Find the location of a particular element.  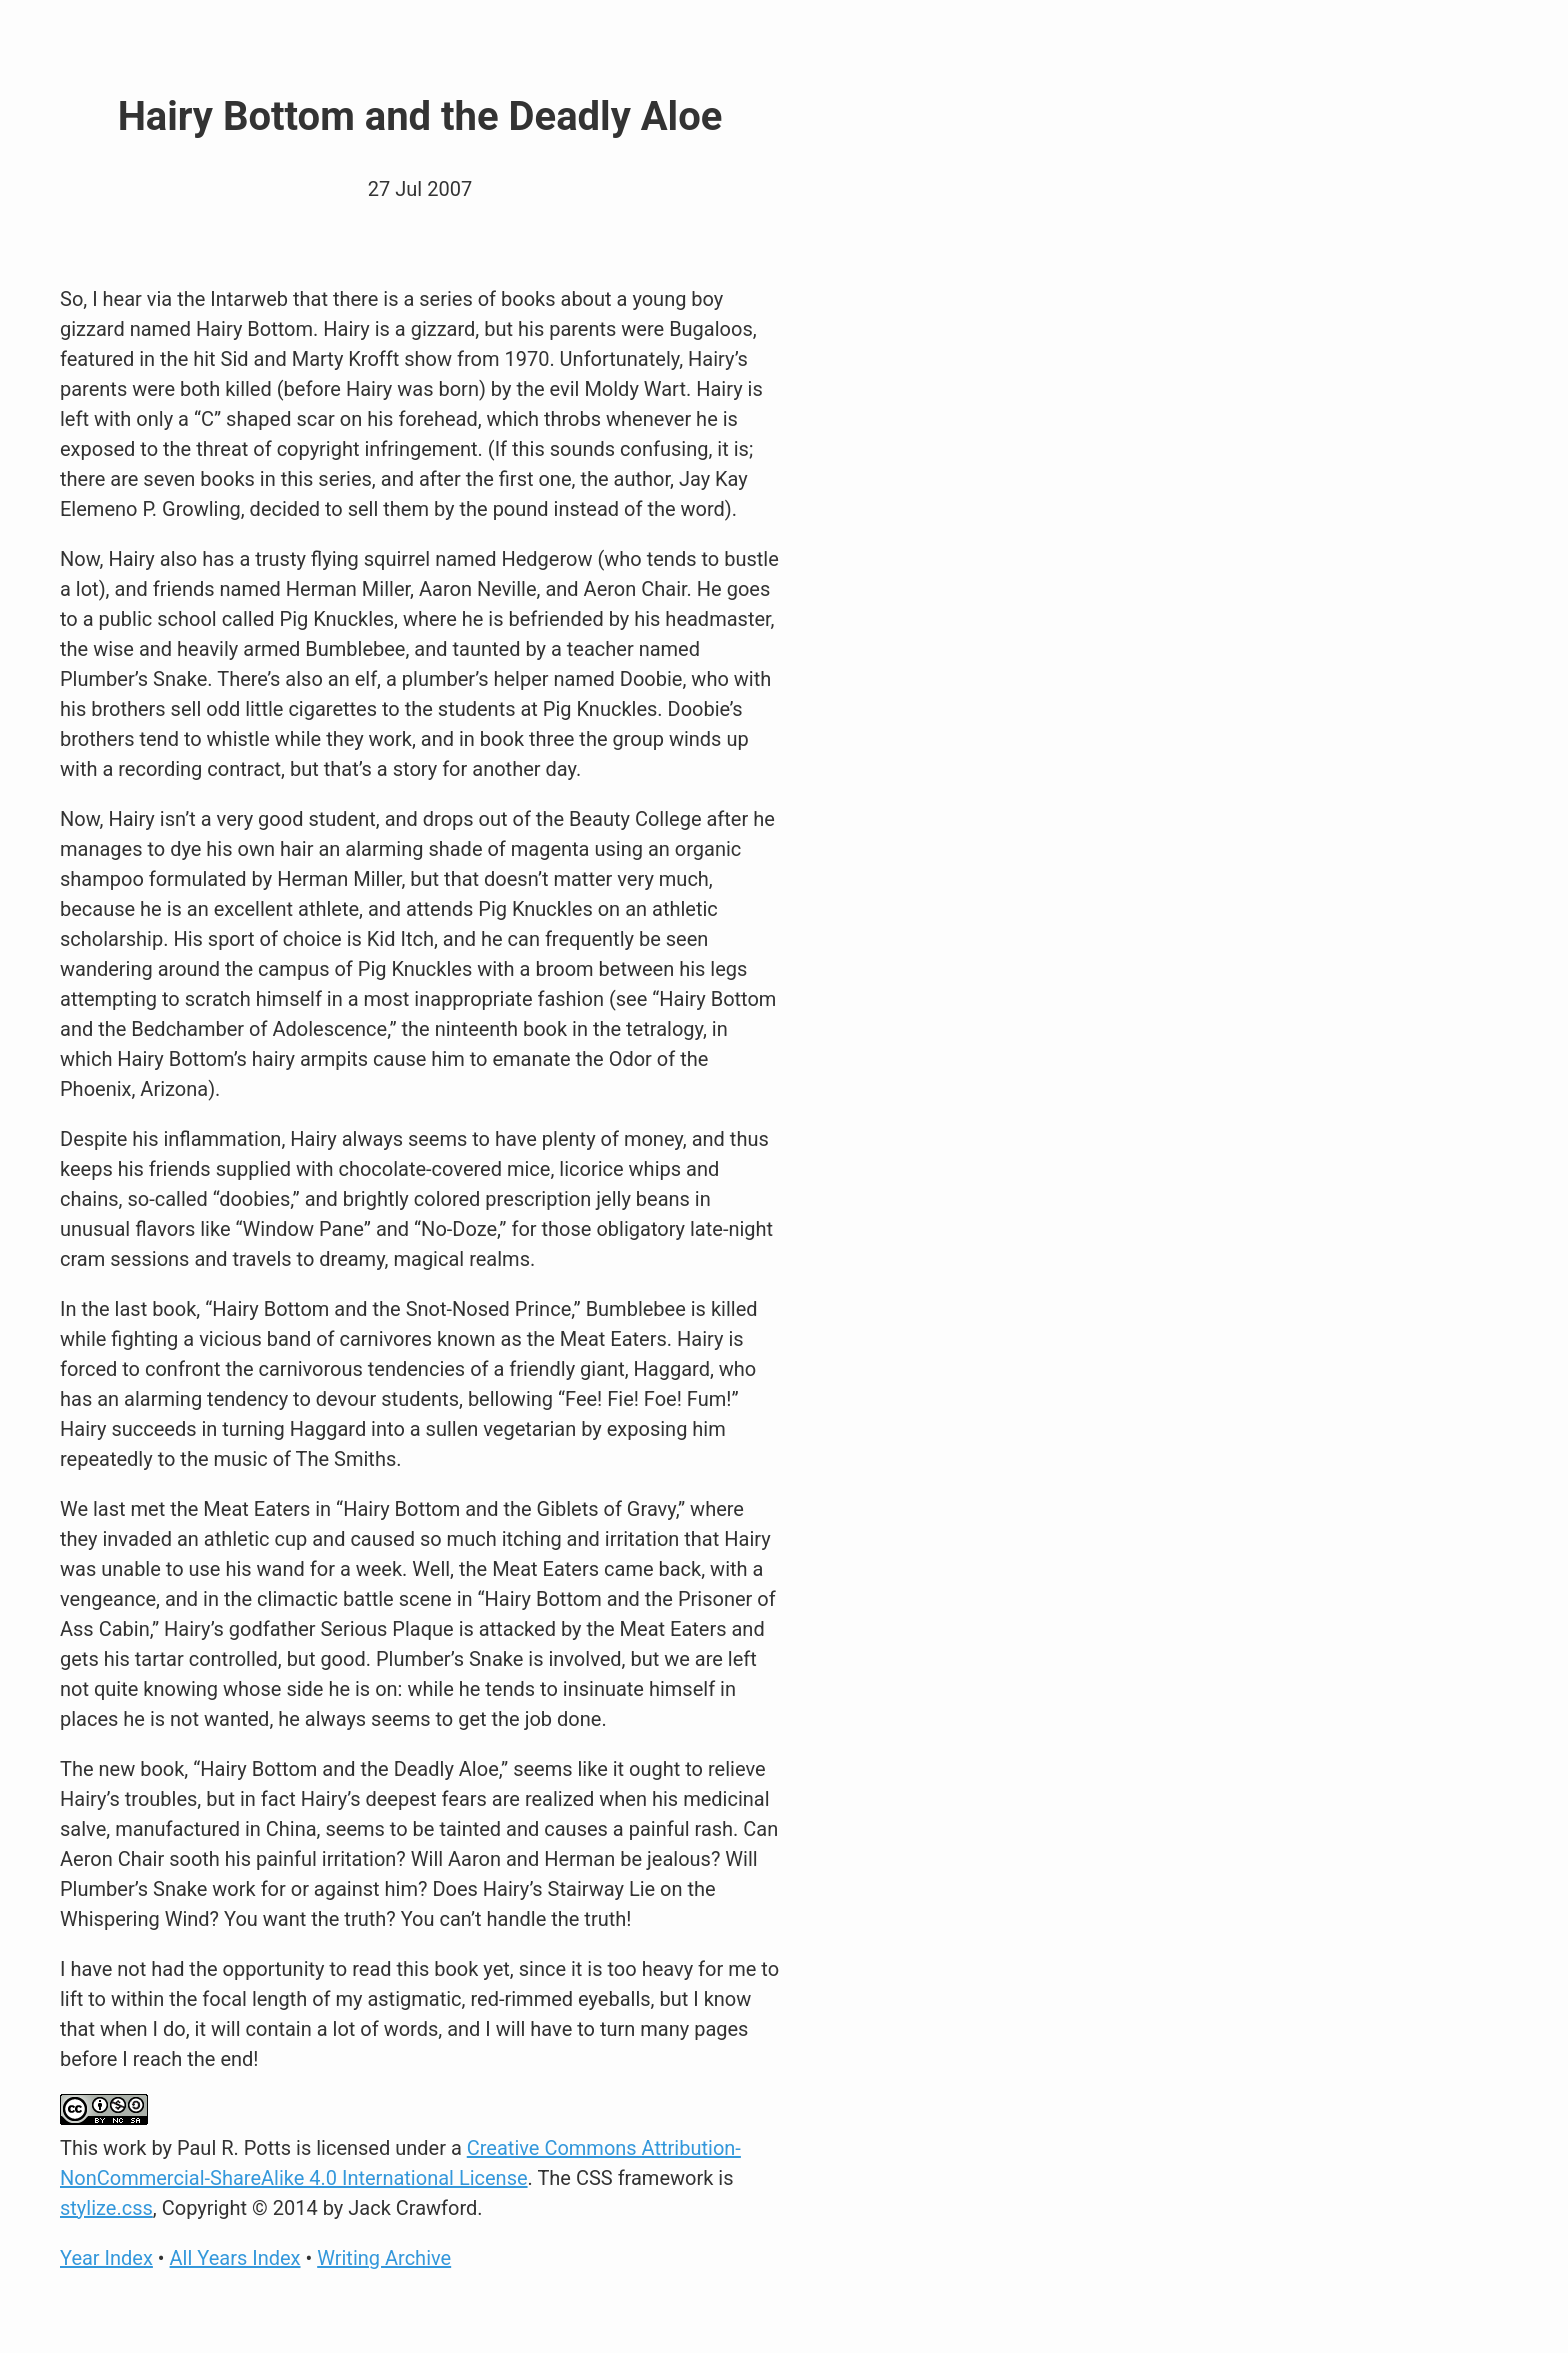

Writing Archive is located at coordinates (384, 2258).